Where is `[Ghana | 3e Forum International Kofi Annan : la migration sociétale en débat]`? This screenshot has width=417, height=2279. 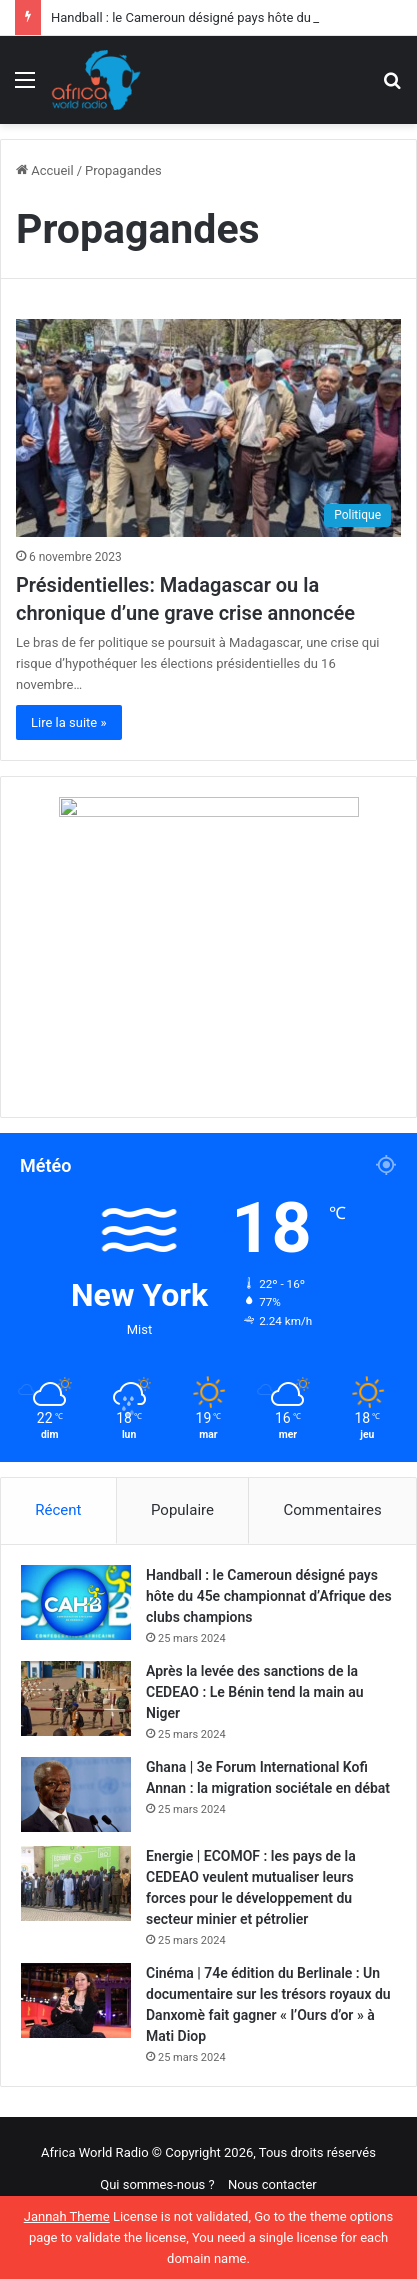
[Ghana | 3e Forum International Kofi Annan : la migration sociétale en débat] is located at coordinates (76, 1794).